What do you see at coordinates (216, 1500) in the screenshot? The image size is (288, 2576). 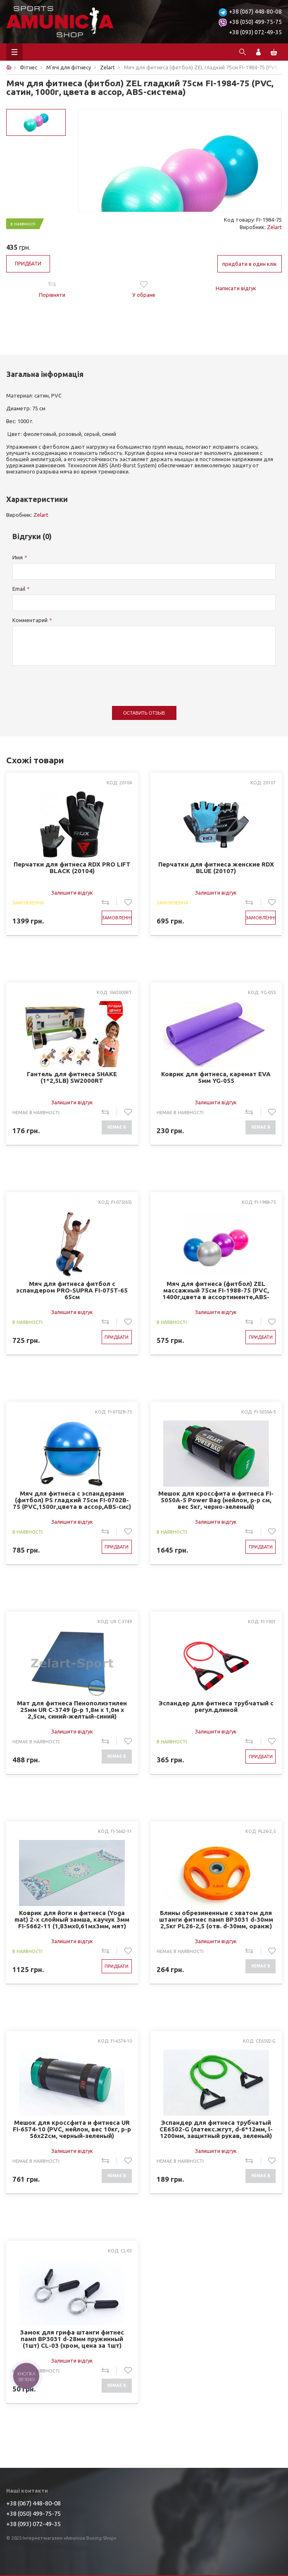 I see `Мешок для кроссфита и фитнеса FI-5050A-5 Power Bag (нейлон, р-р см, вес 5кг, черно-зеленый)` at bounding box center [216, 1500].